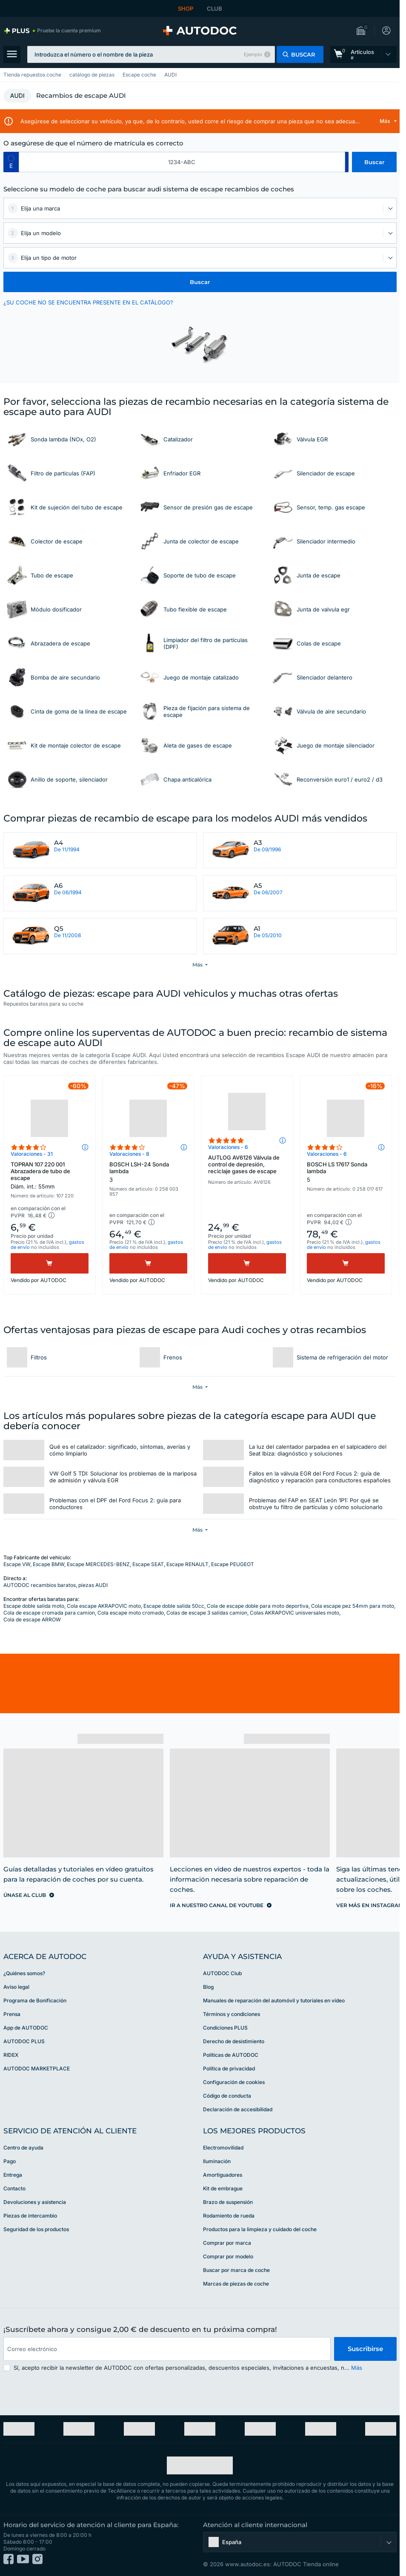 The width and height of the screenshot is (406, 2576). Describe the element at coordinates (14, 2188) in the screenshot. I see `Contacto` at that location.